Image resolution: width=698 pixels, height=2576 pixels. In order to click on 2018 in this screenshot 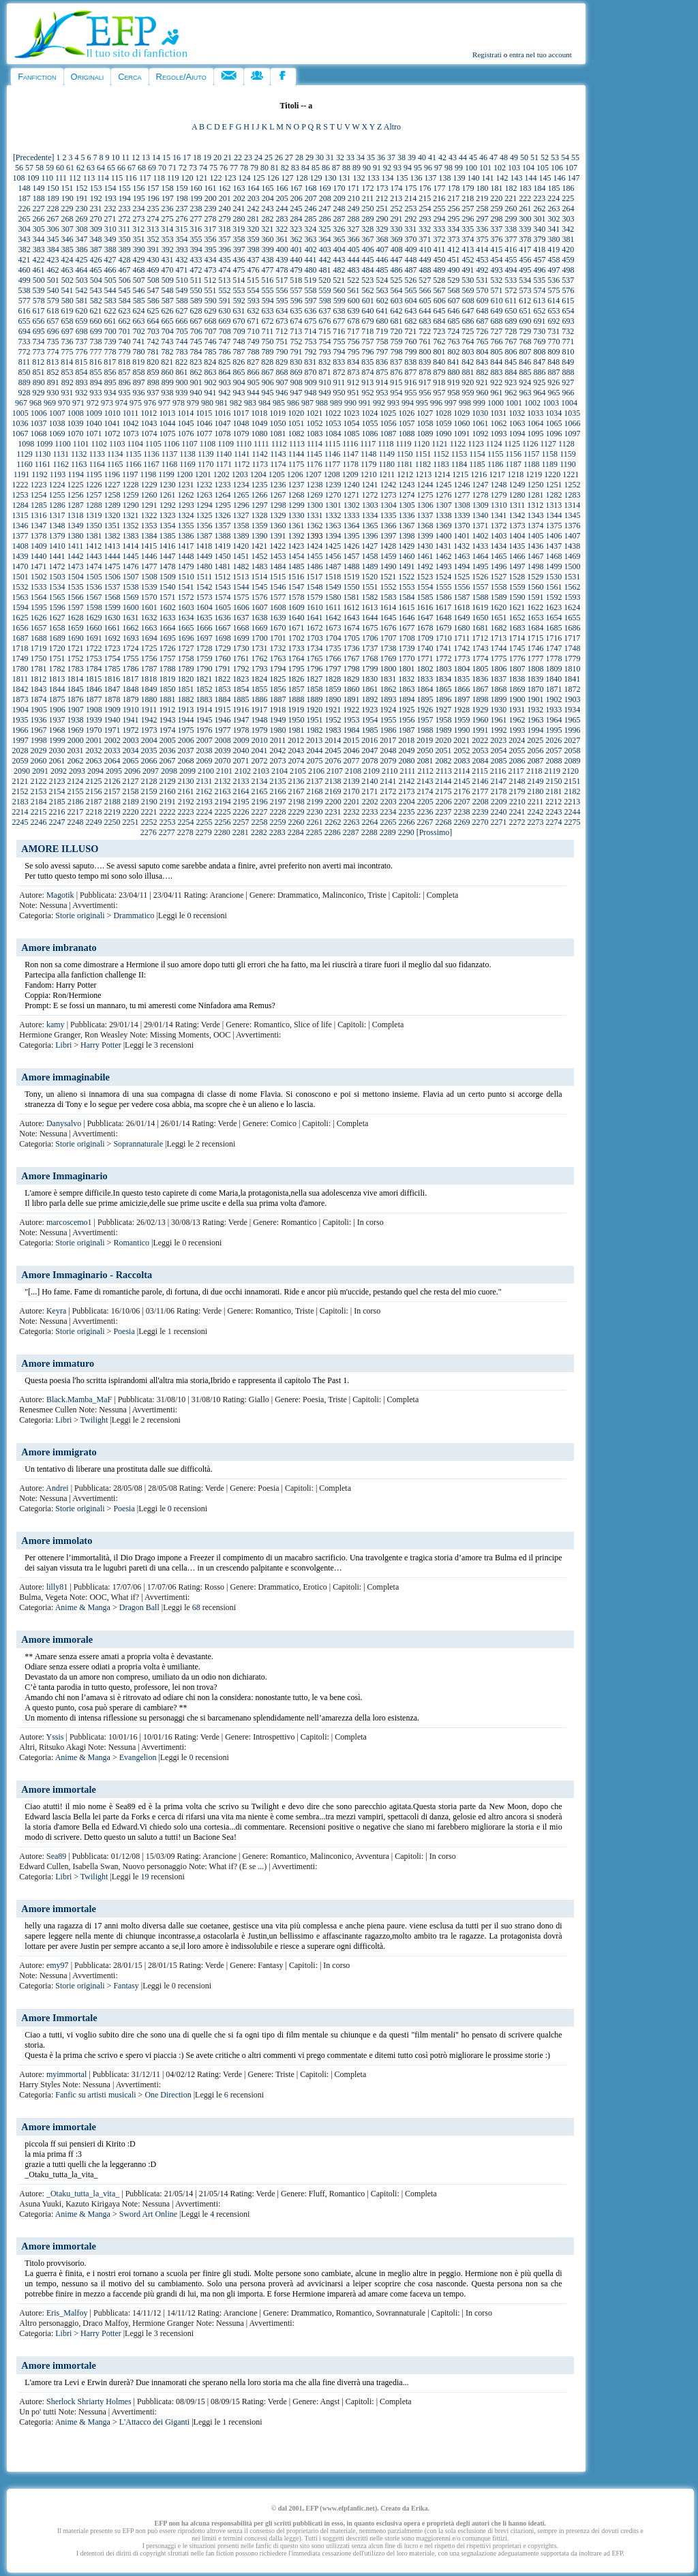, I will do `click(406, 740)`.